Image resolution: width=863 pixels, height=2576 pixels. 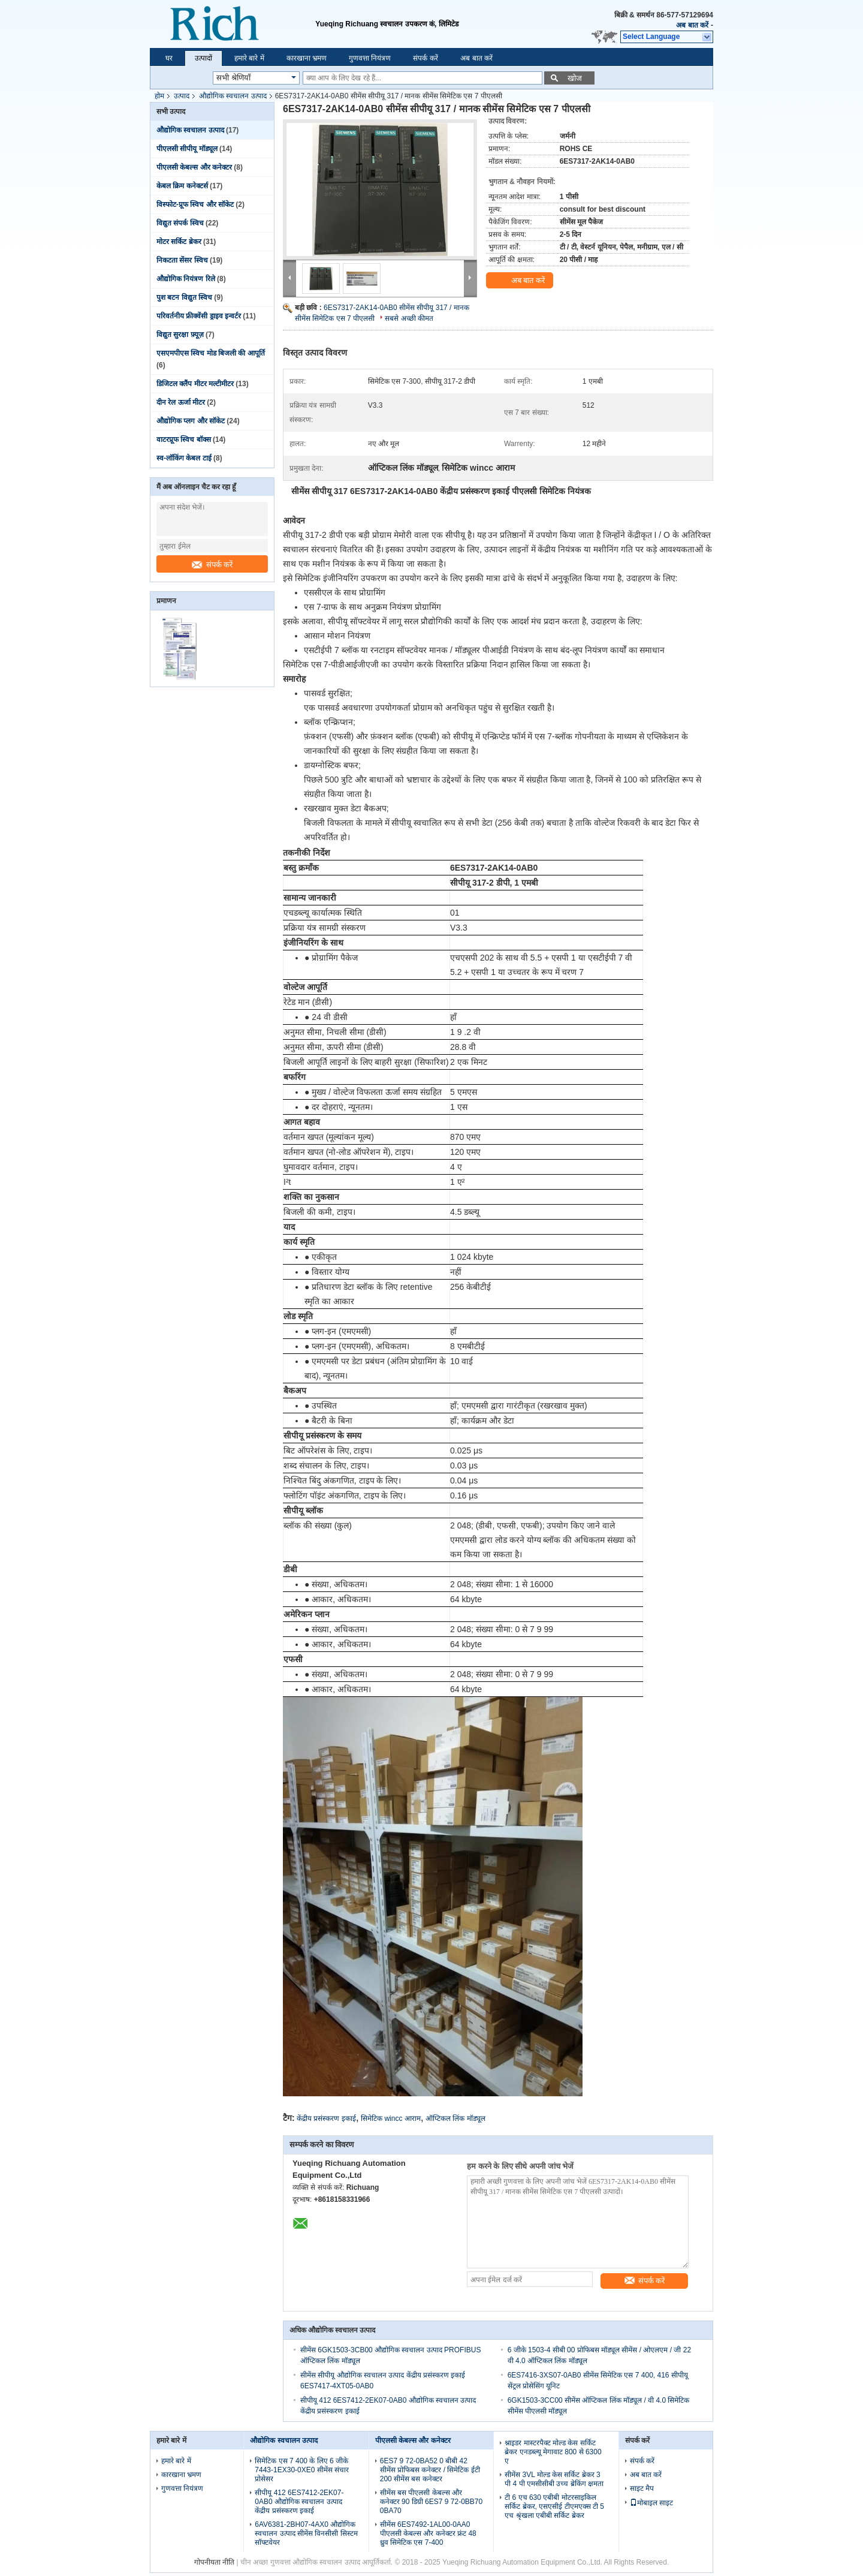 I want to click on 6AV6381-2BH07-4AX0 औद्योगिक स्वचालन उत्पाद सीमेंस विनसीसी सिस्टम सॉफ्टवेयर, so click(x=306, y=2533).